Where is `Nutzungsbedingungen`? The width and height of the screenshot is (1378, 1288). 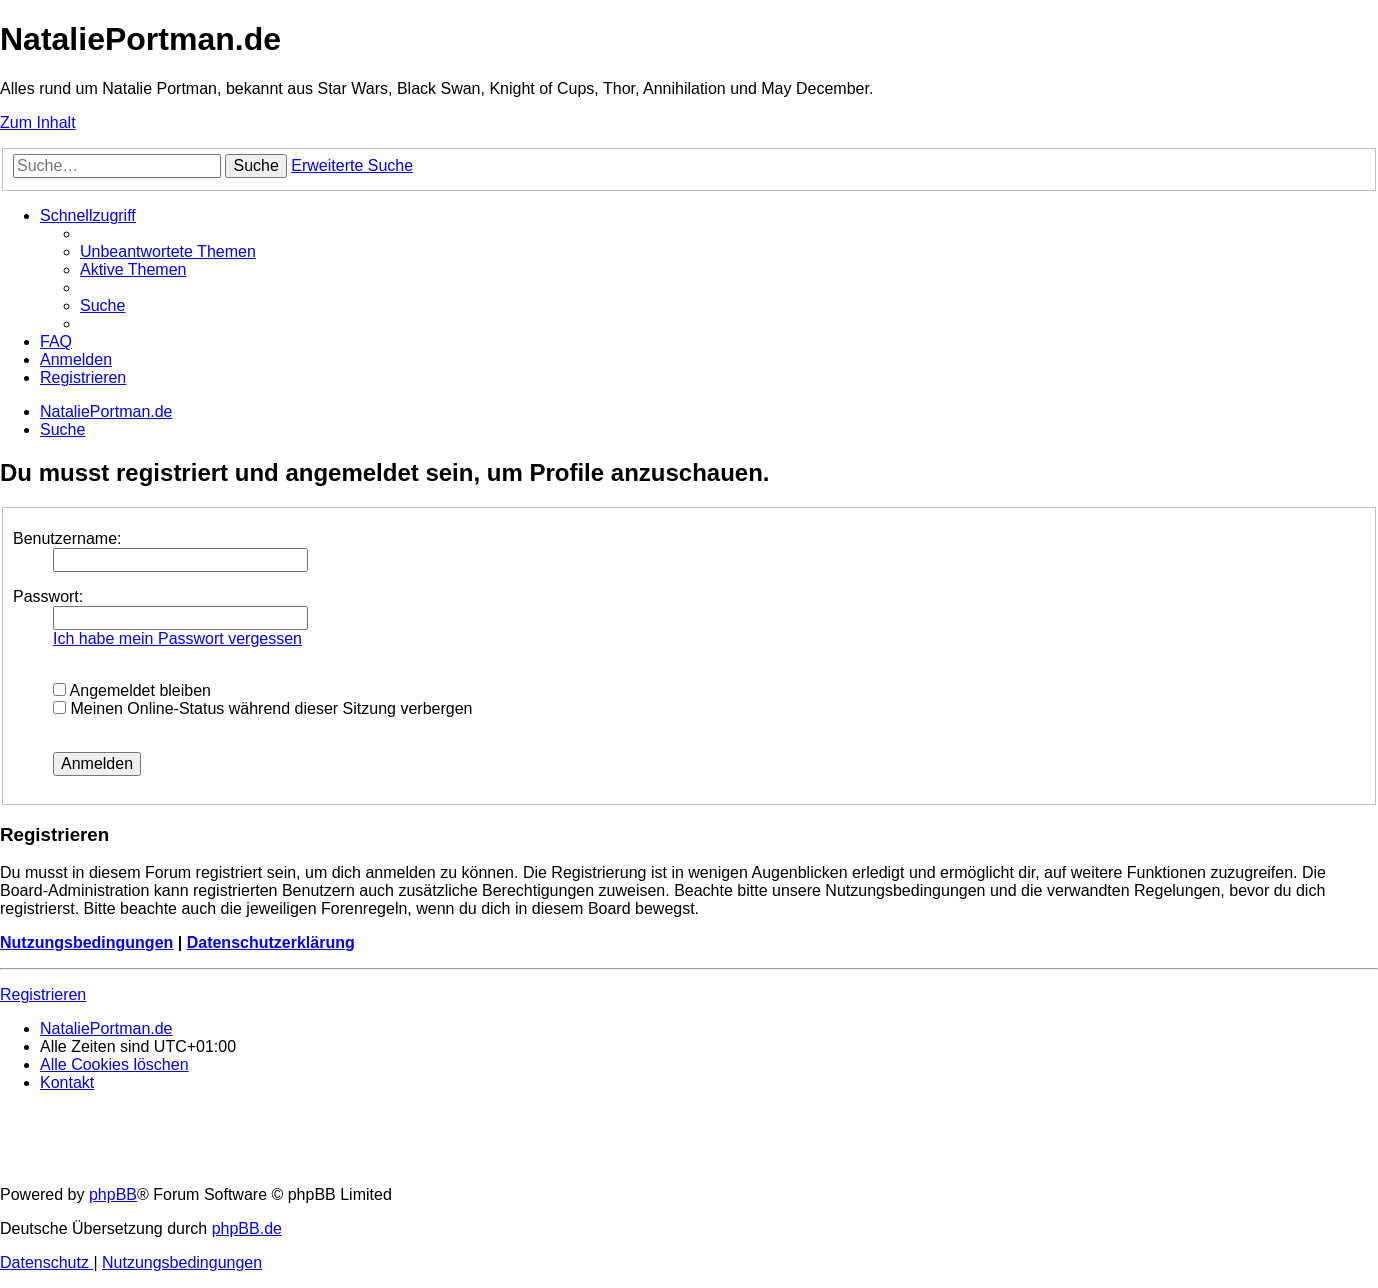 Nutzungsbedingungen is located at coordinates (86, 942).